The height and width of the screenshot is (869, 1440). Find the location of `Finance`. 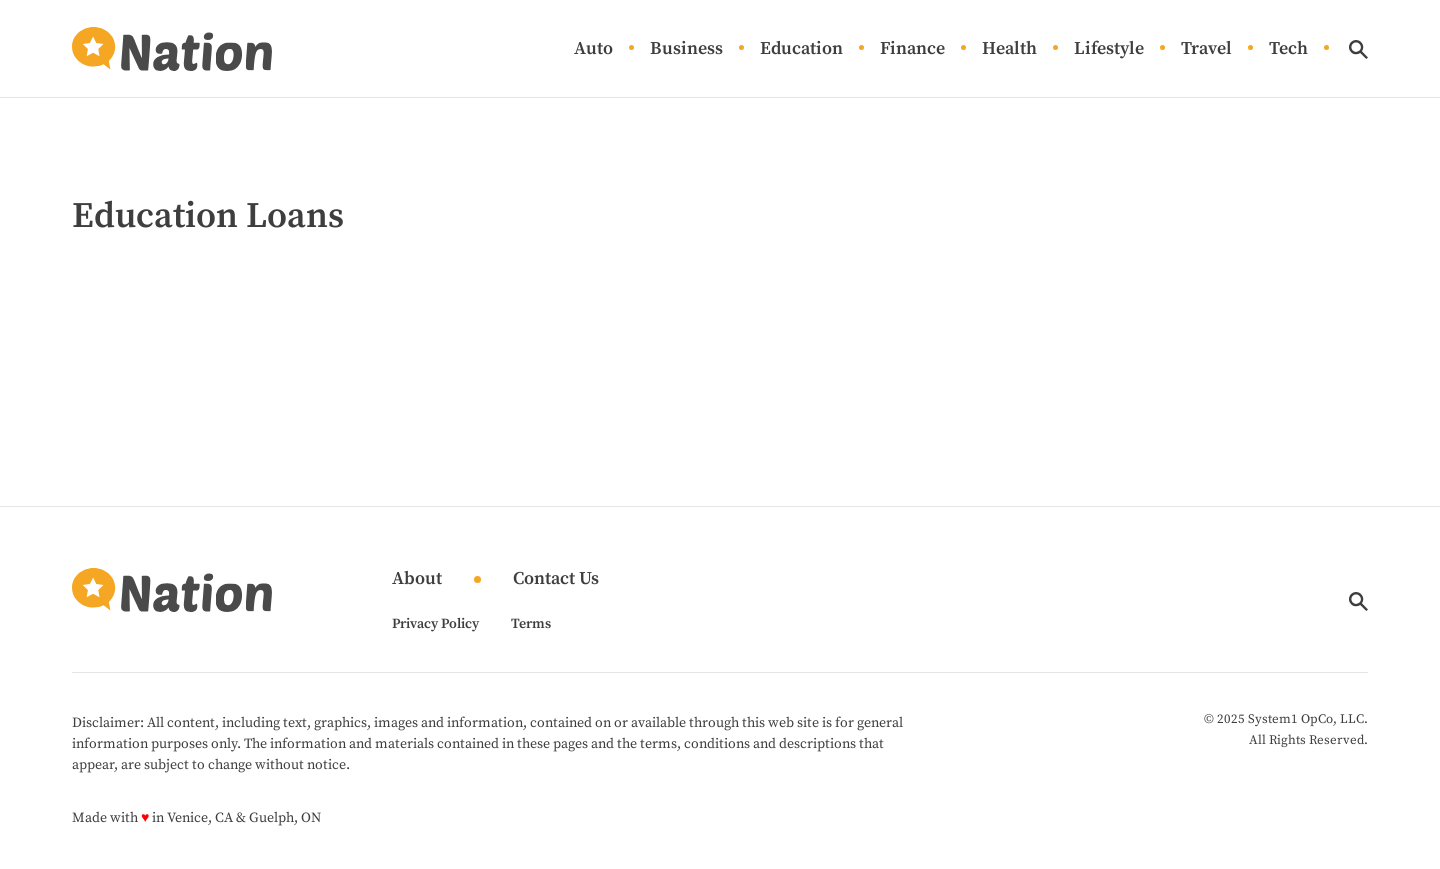

Finance is located at coordinates (912, 49).